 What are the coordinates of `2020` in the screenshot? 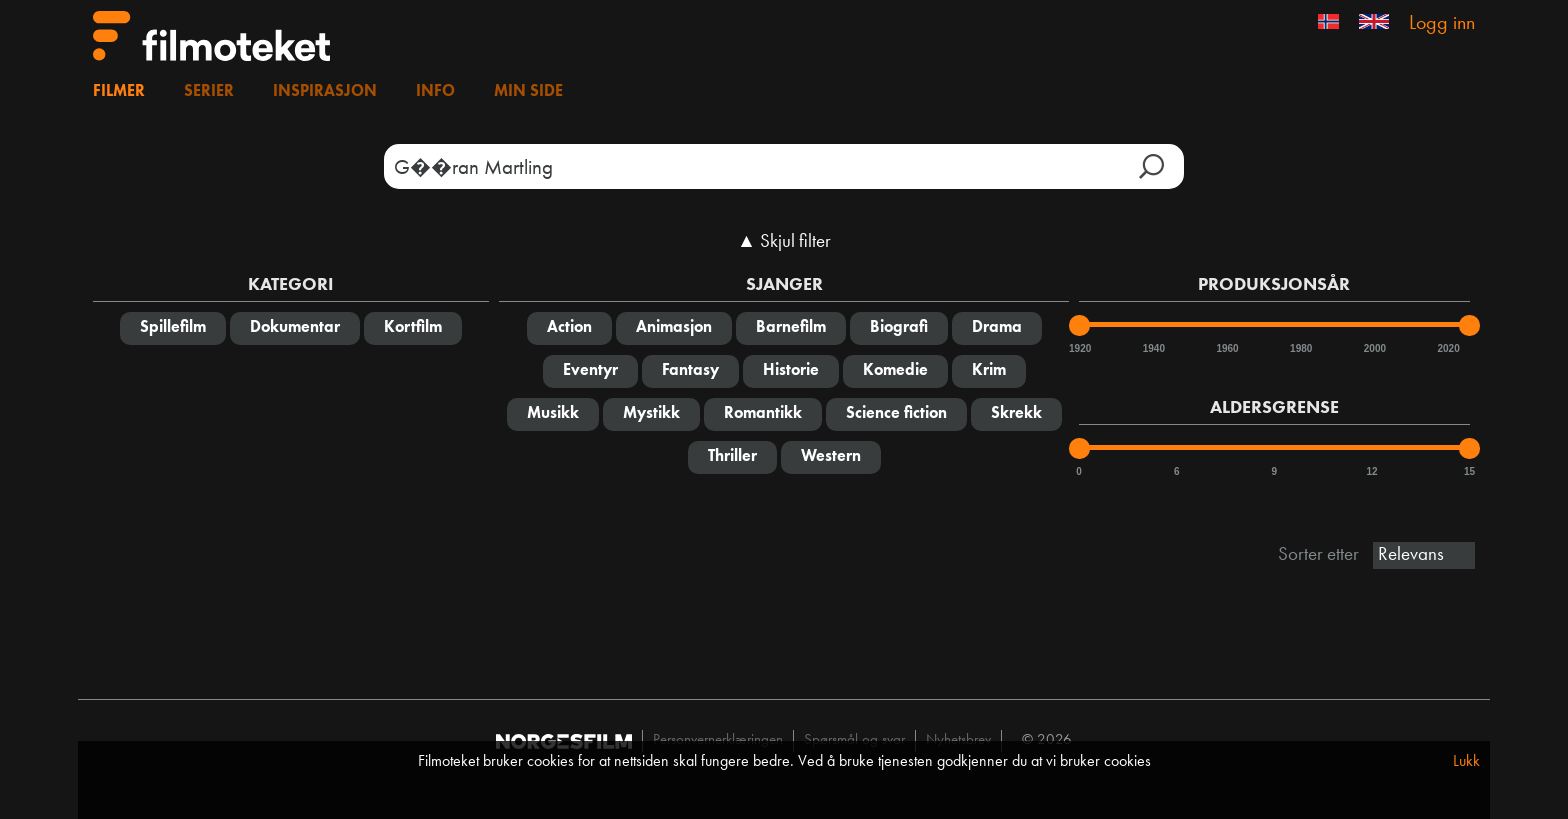 It's located at (1447, 348).